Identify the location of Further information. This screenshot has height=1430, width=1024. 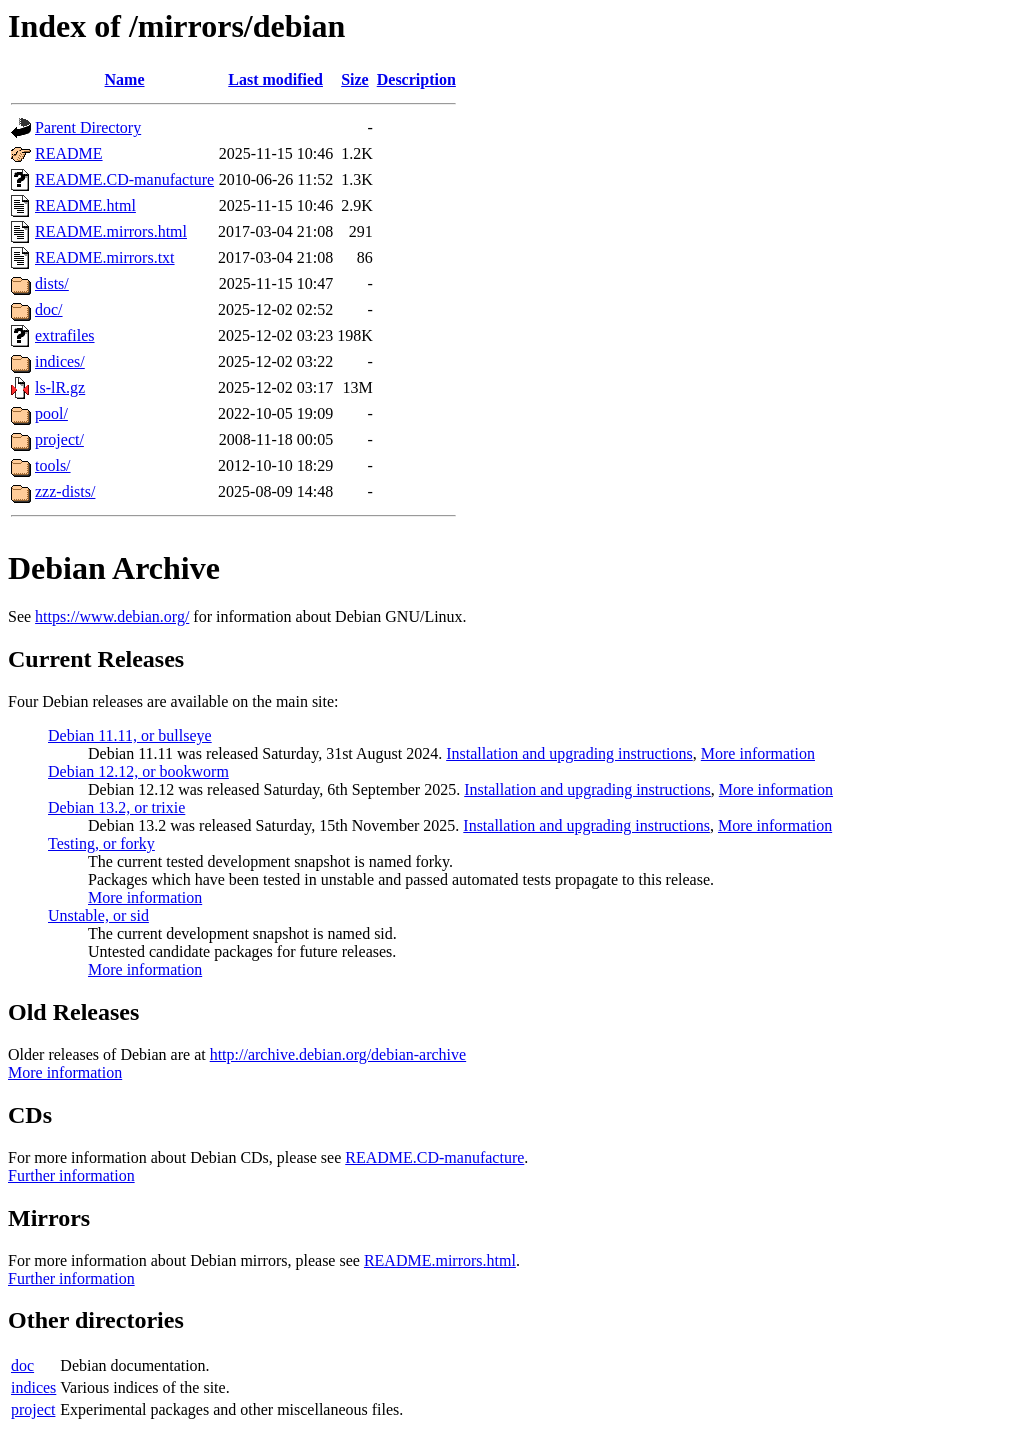
(71, 1175).